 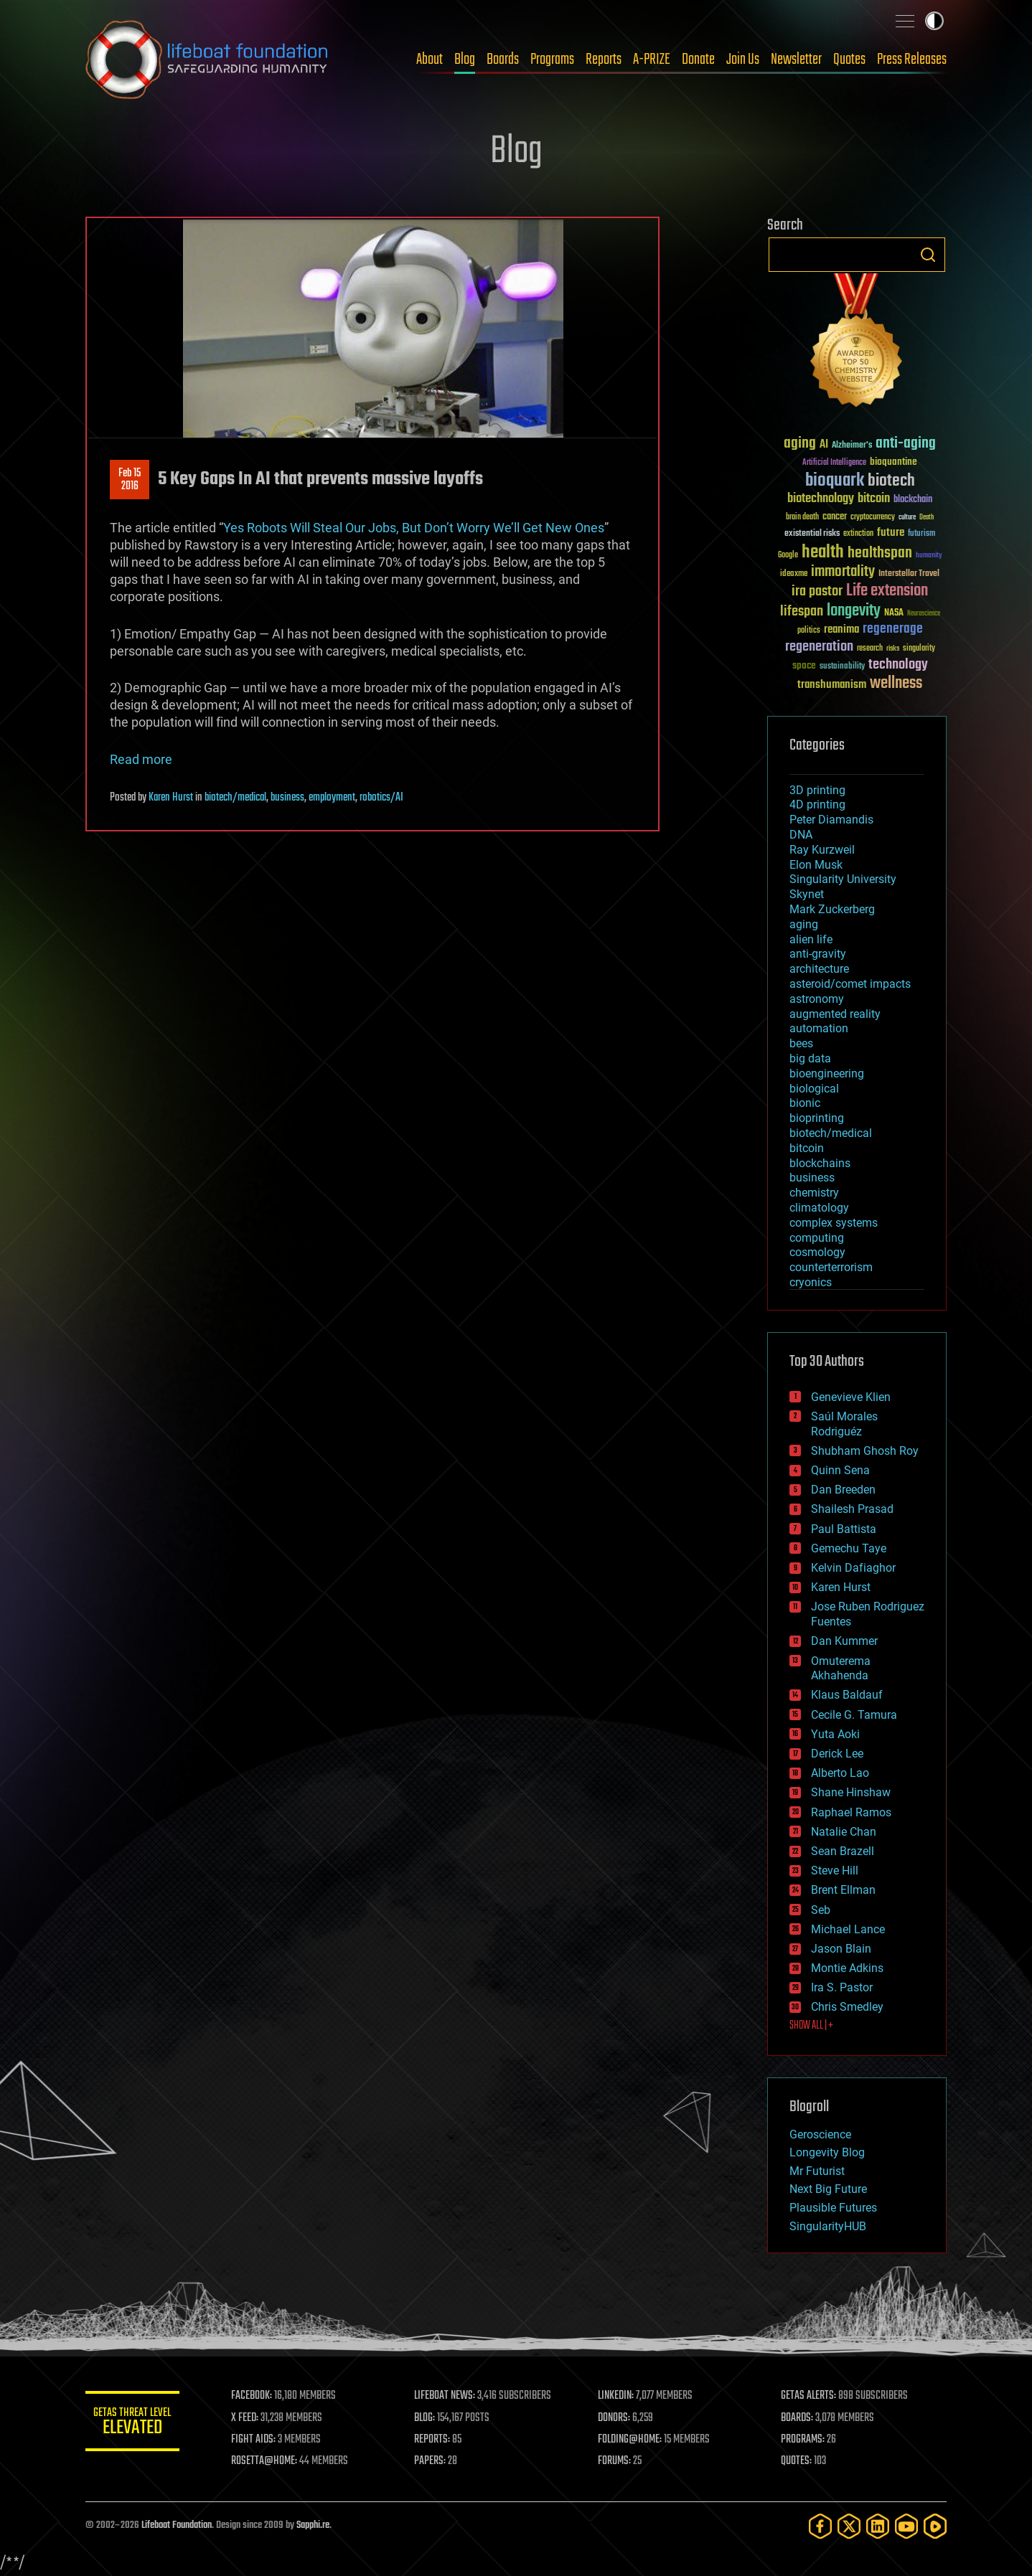 What do you see at coordinates (811, 2025) in the screenshot?
I see `SHOW ALL | +` at bounding box center [811, 2025].